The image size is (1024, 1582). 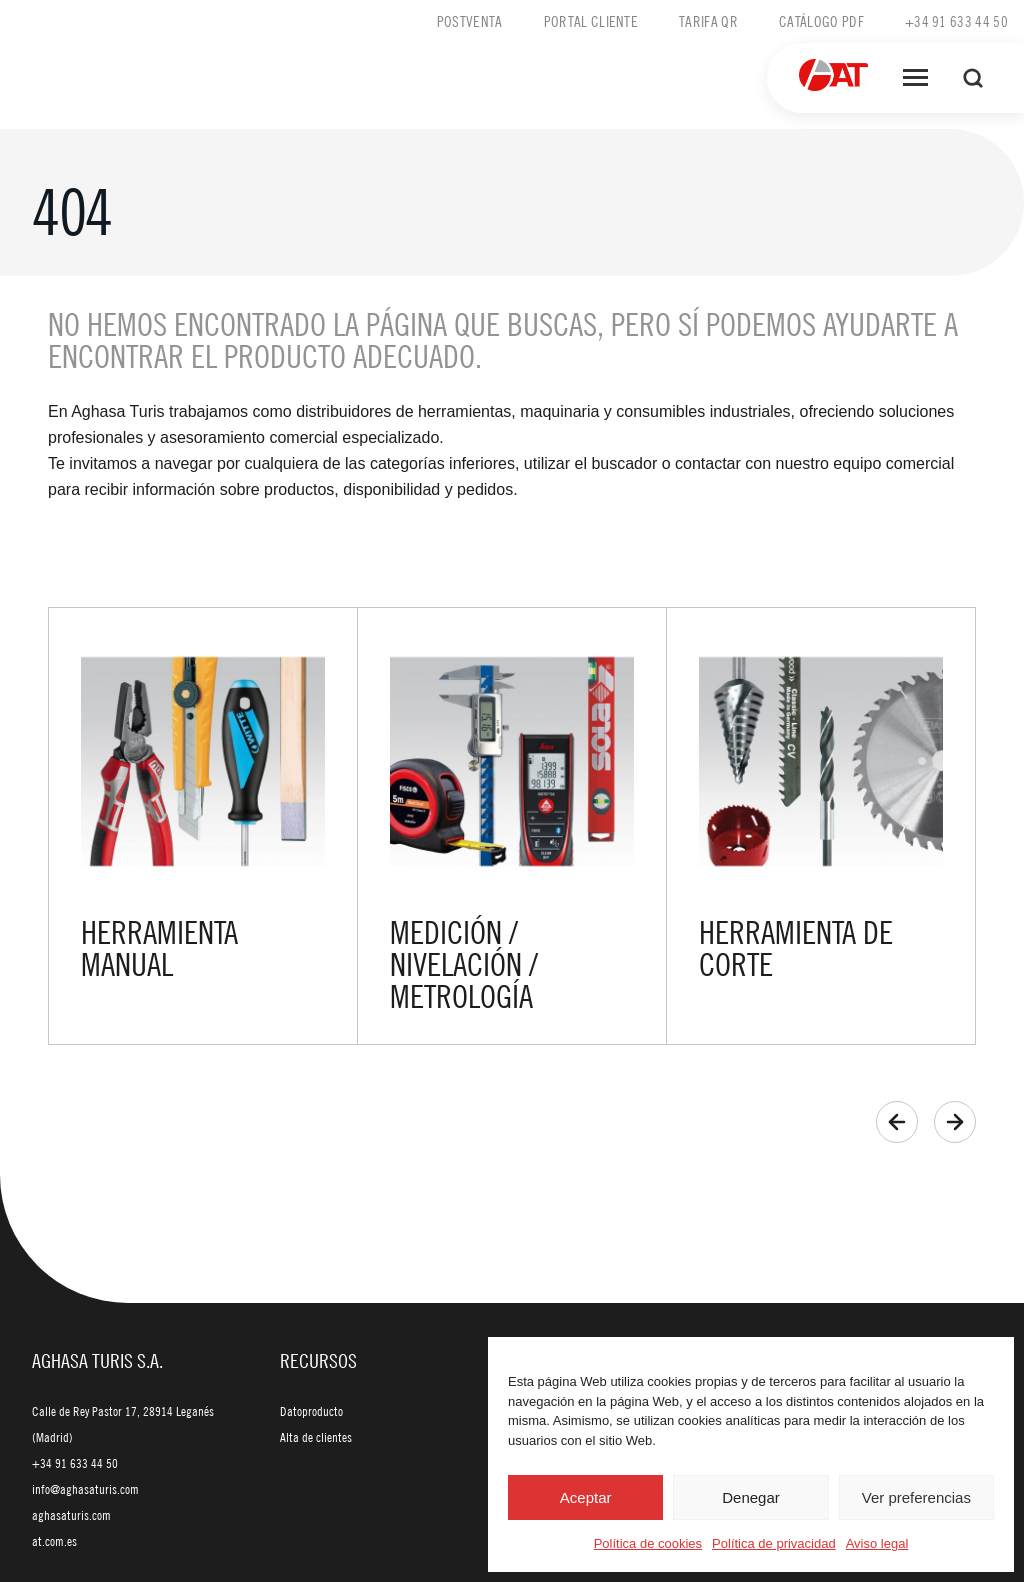 I want to click on Aviso legal, so click(x=877, y=1543).